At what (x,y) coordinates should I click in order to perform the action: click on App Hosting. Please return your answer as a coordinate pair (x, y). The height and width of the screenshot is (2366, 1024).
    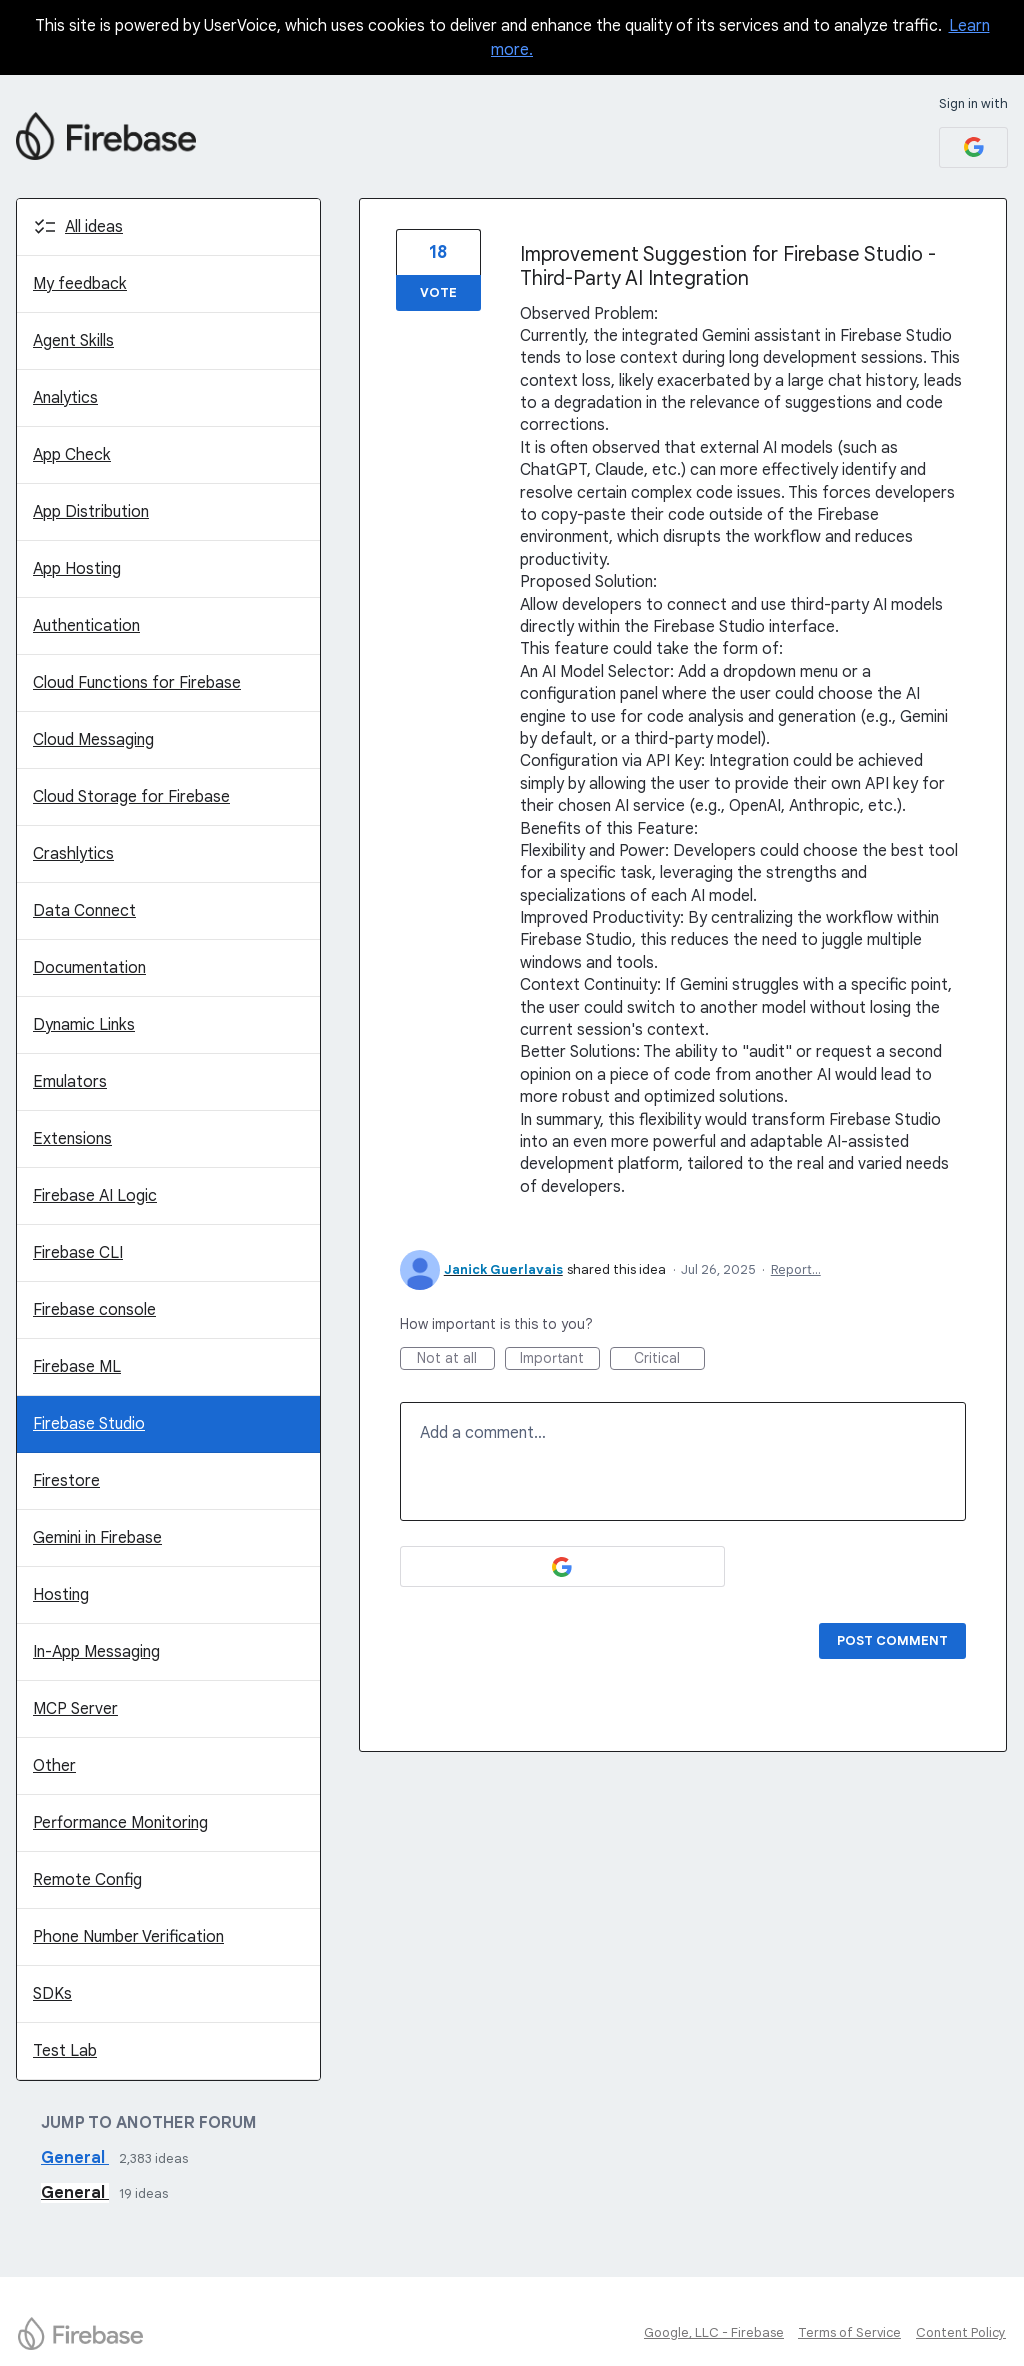
    Looking at the image, I should click on (77, 569).